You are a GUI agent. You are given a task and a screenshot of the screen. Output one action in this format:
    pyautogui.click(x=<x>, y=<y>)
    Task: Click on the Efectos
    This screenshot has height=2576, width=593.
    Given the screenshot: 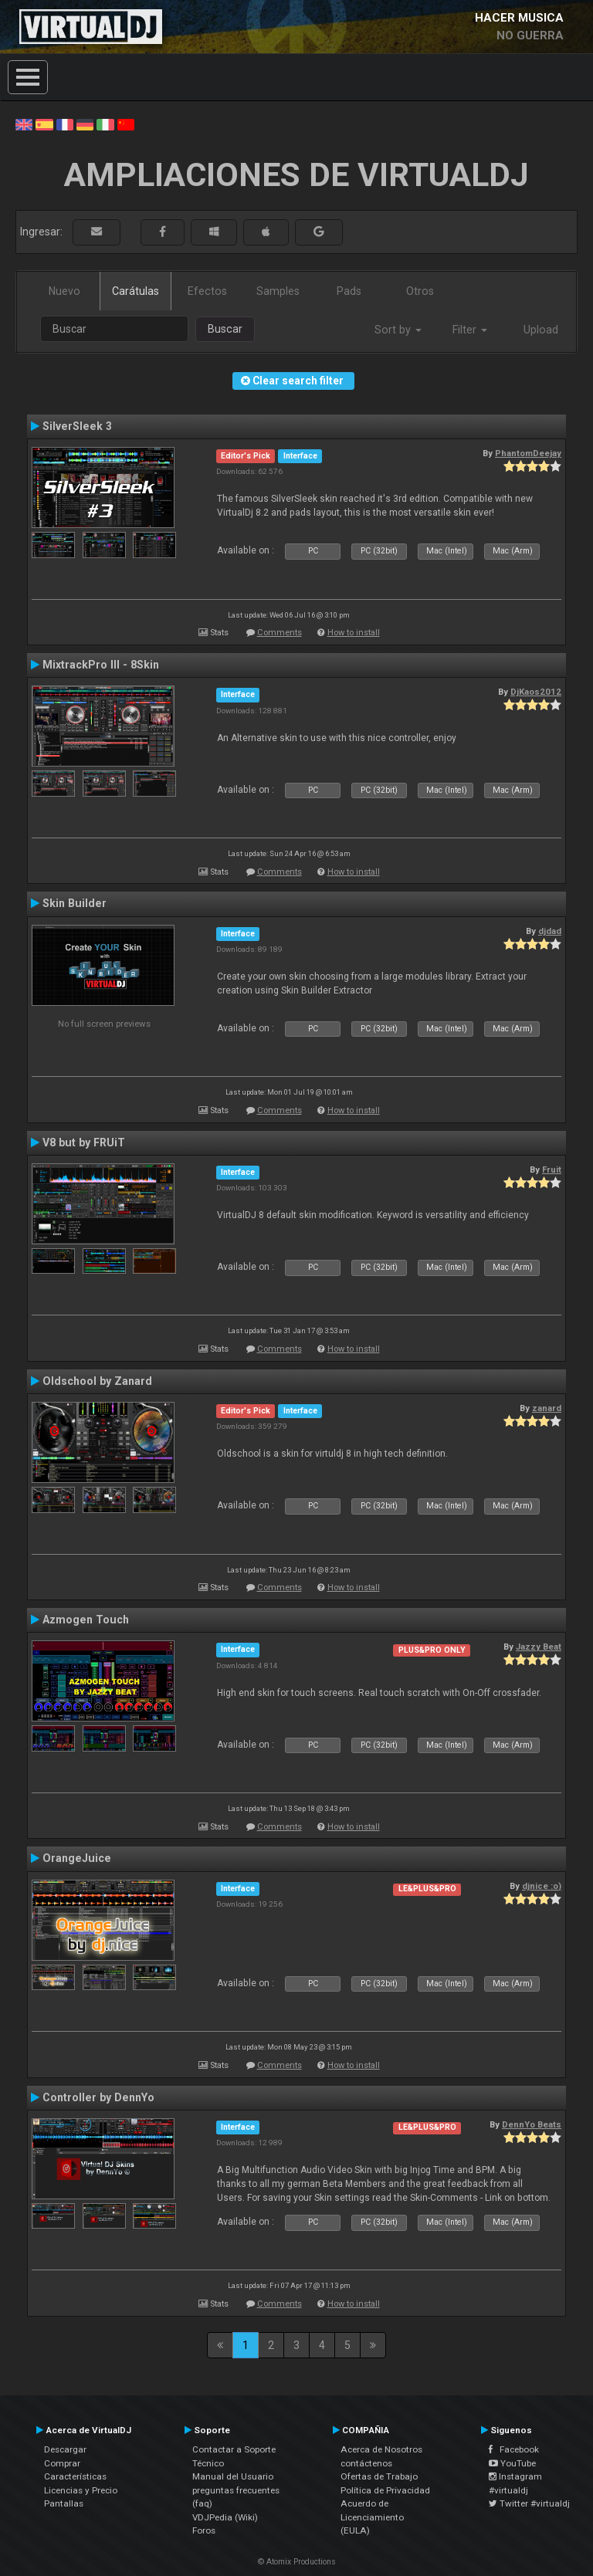 What is the action you would take?
    pyautogui.click(x=207, y=291)
    